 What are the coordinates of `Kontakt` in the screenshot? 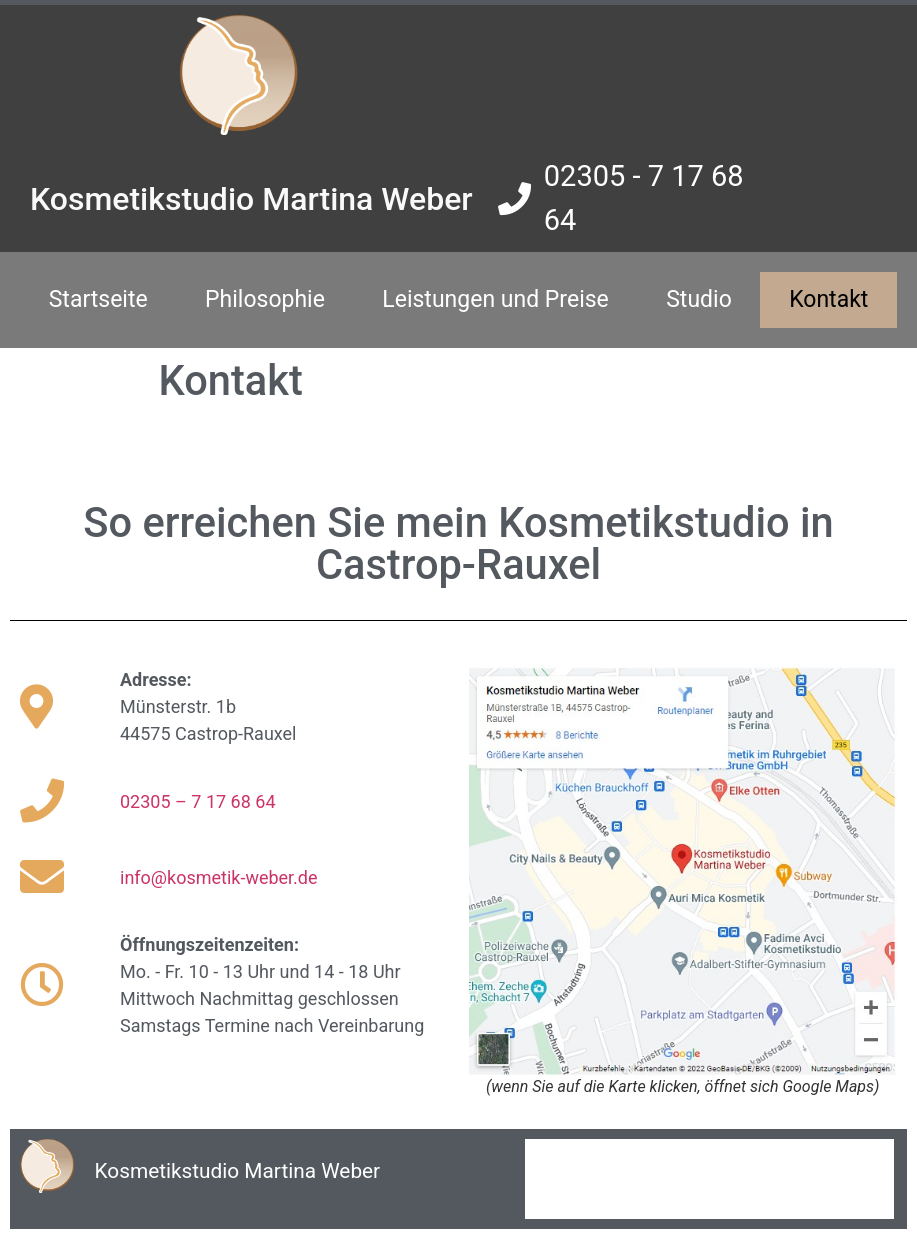 It's located at (828, 299).